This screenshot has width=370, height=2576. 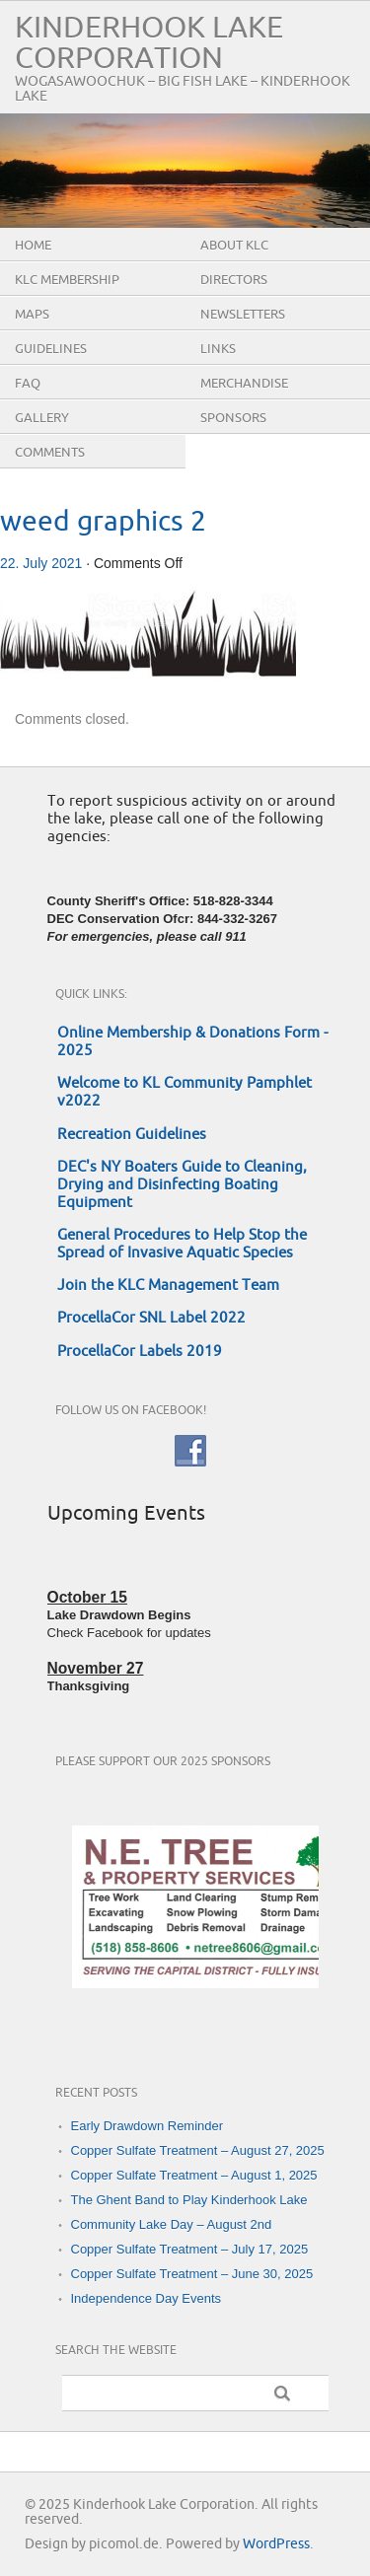 What do you see at coordinates (194, 2175) in the screenshot?
I see `Copper Sulfate Treatment – August 1, 2025` at bounding box center [194, 2175].